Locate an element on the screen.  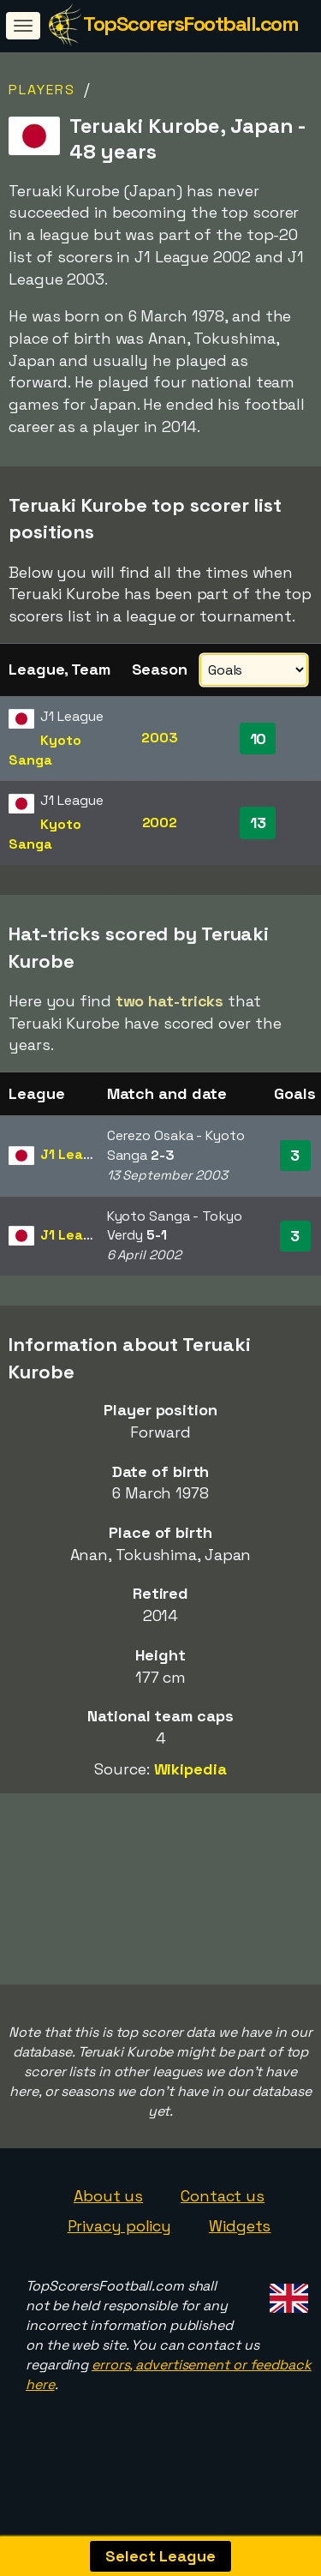
J1 League is located at coordinates (74, 1154).